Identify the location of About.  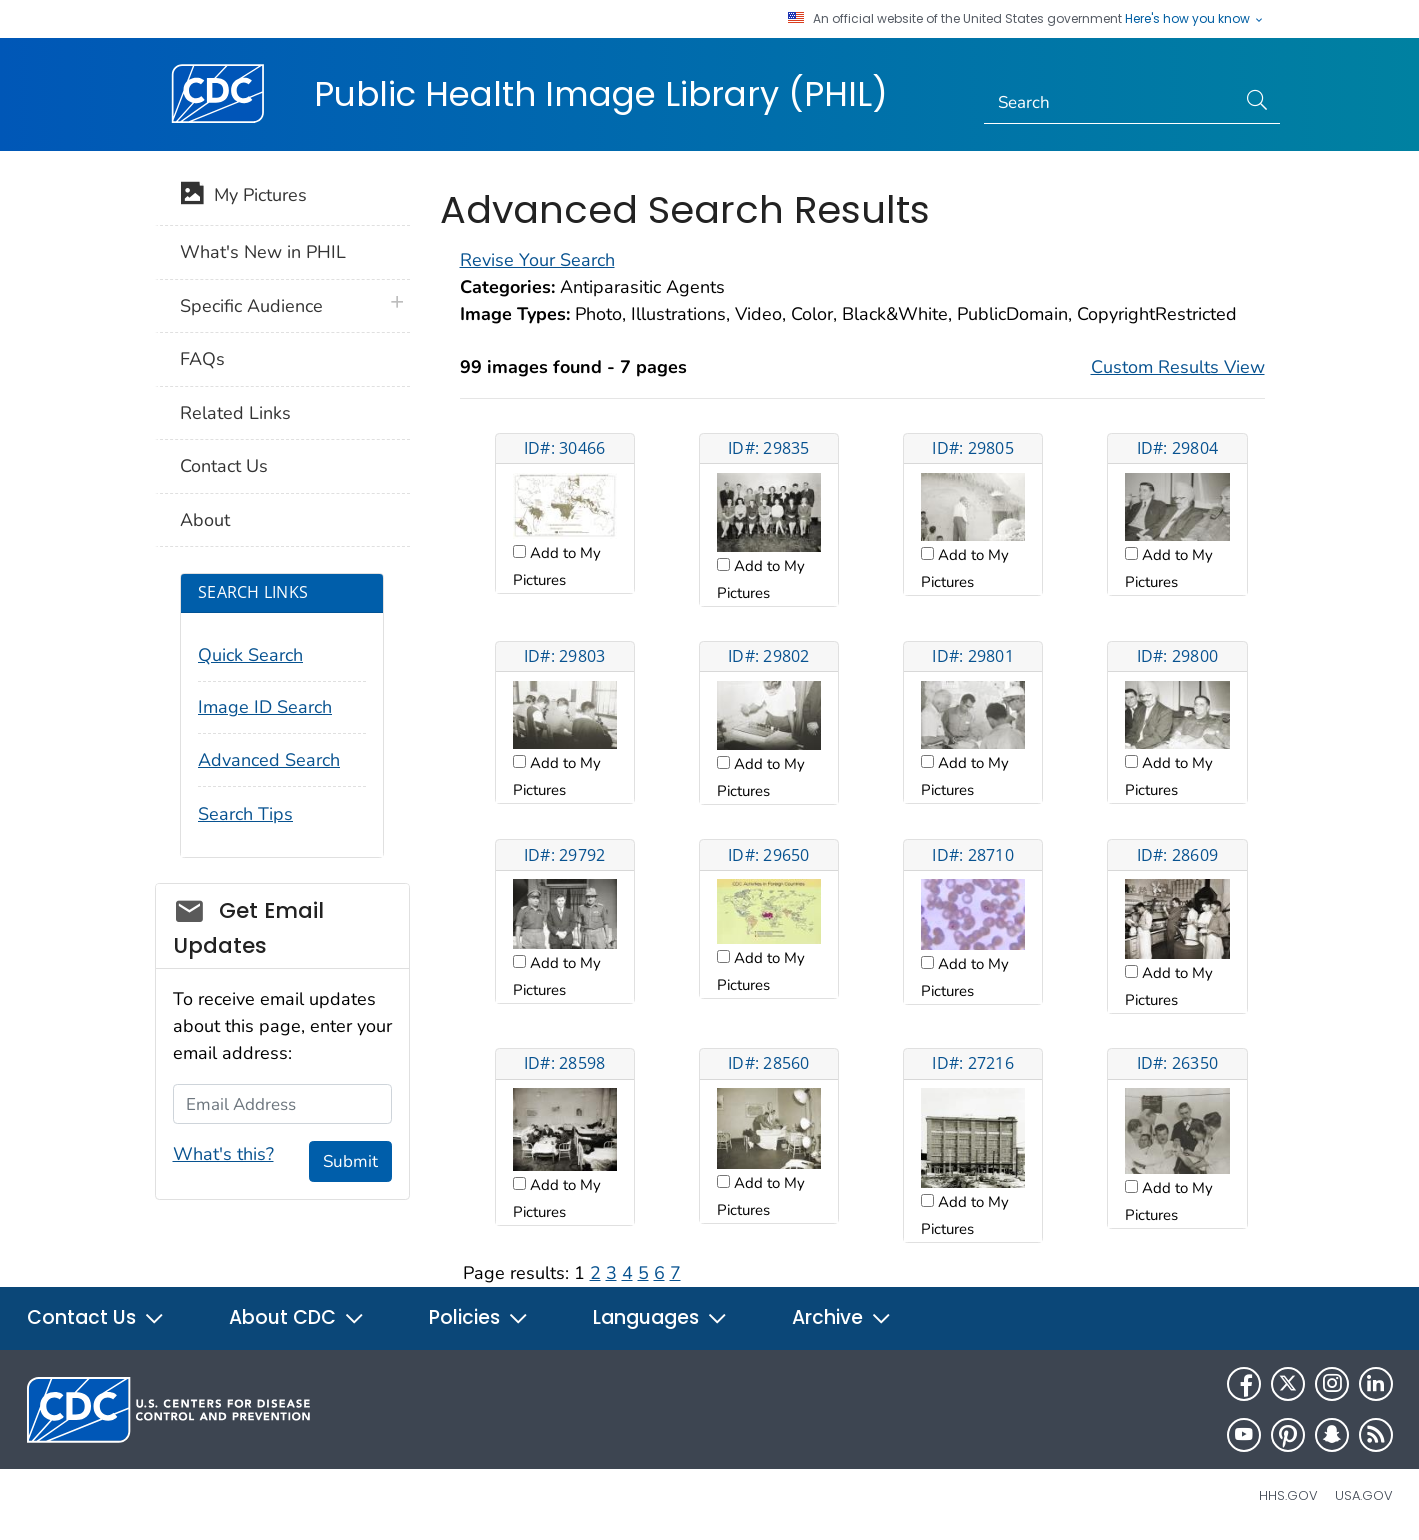
(205, 520).